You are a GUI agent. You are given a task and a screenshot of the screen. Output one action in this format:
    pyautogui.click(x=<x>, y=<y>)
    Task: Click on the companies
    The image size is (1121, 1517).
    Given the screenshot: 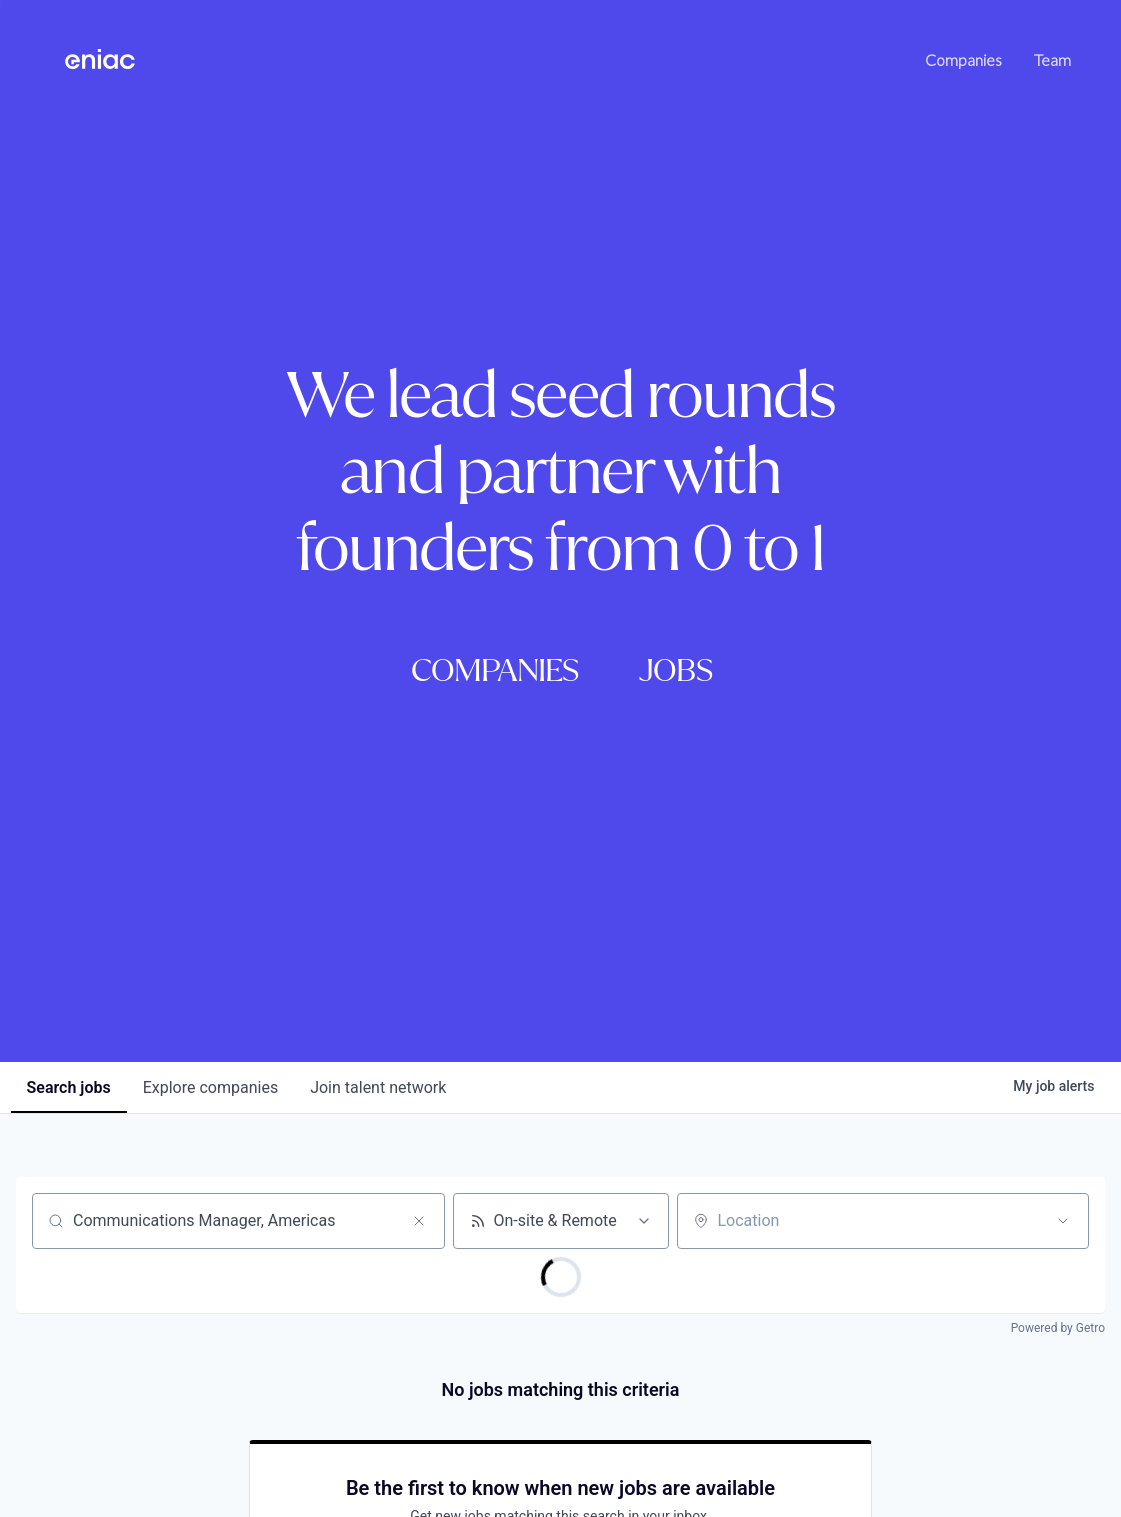 What is the action you would take?
    pyautogui.click(x=210, y=1087)
    